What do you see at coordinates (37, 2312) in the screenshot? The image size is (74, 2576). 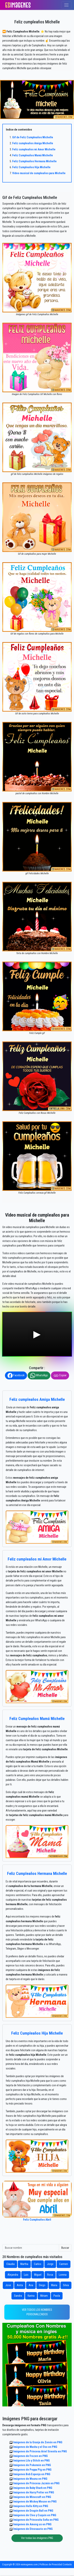 I see `Ver todos los nombres personalizados` at bounding box center [37, 2312].